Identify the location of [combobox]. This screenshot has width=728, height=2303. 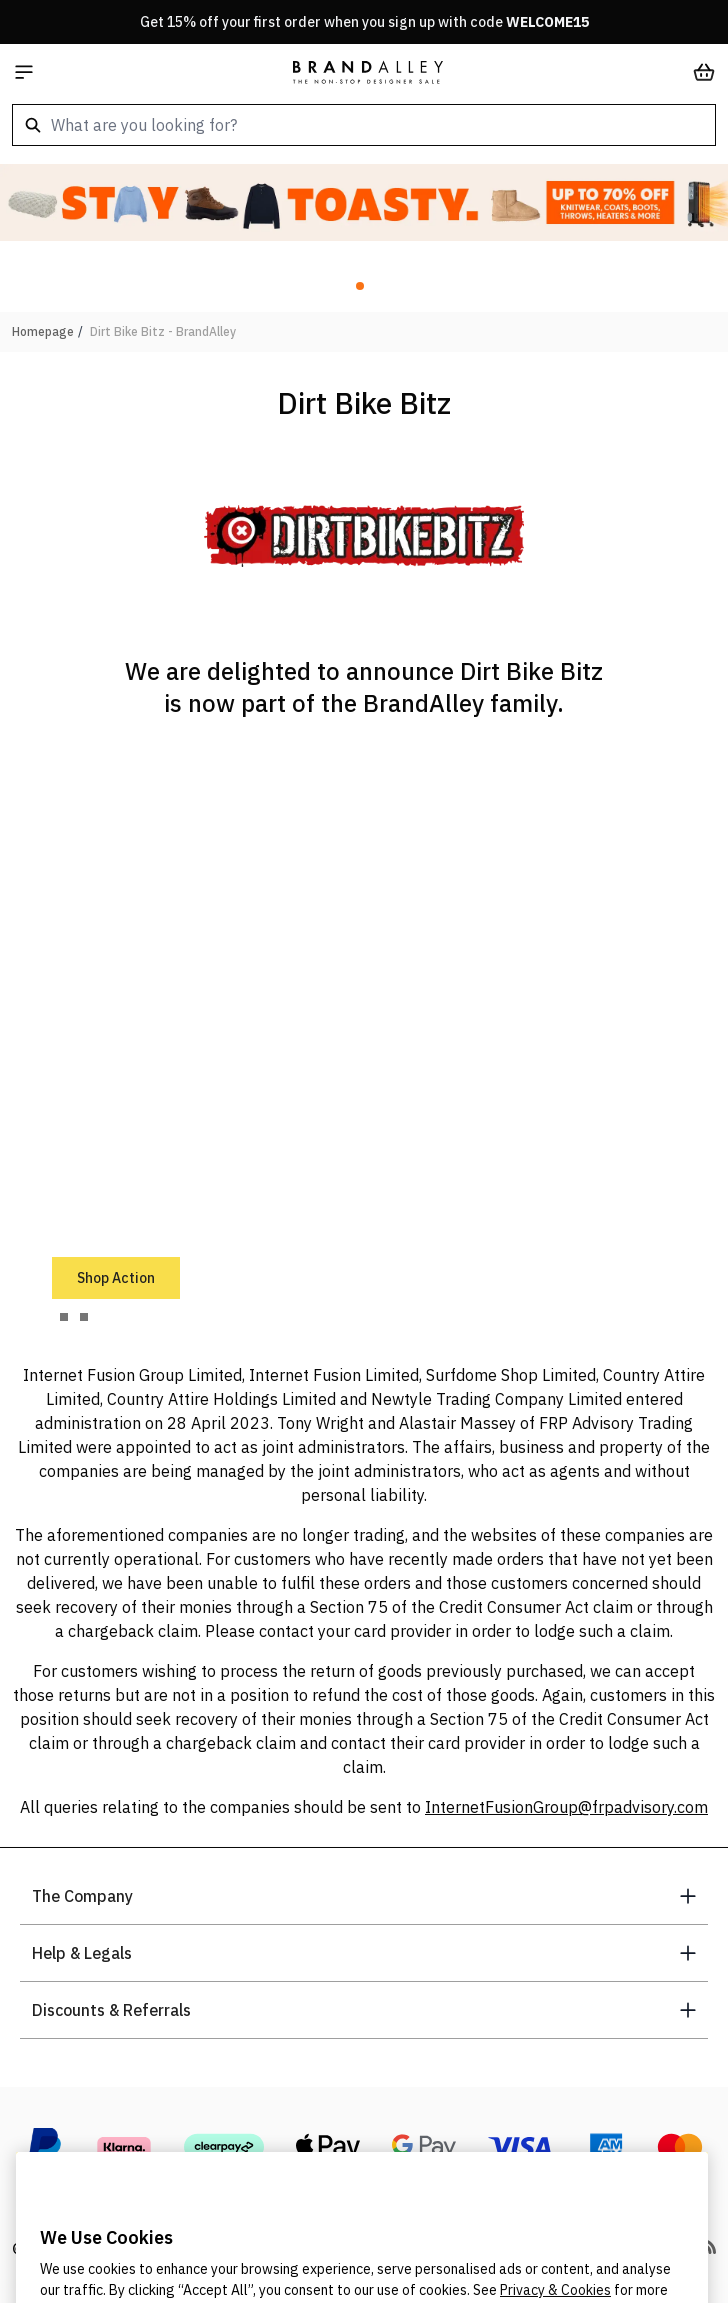
(364, 125).